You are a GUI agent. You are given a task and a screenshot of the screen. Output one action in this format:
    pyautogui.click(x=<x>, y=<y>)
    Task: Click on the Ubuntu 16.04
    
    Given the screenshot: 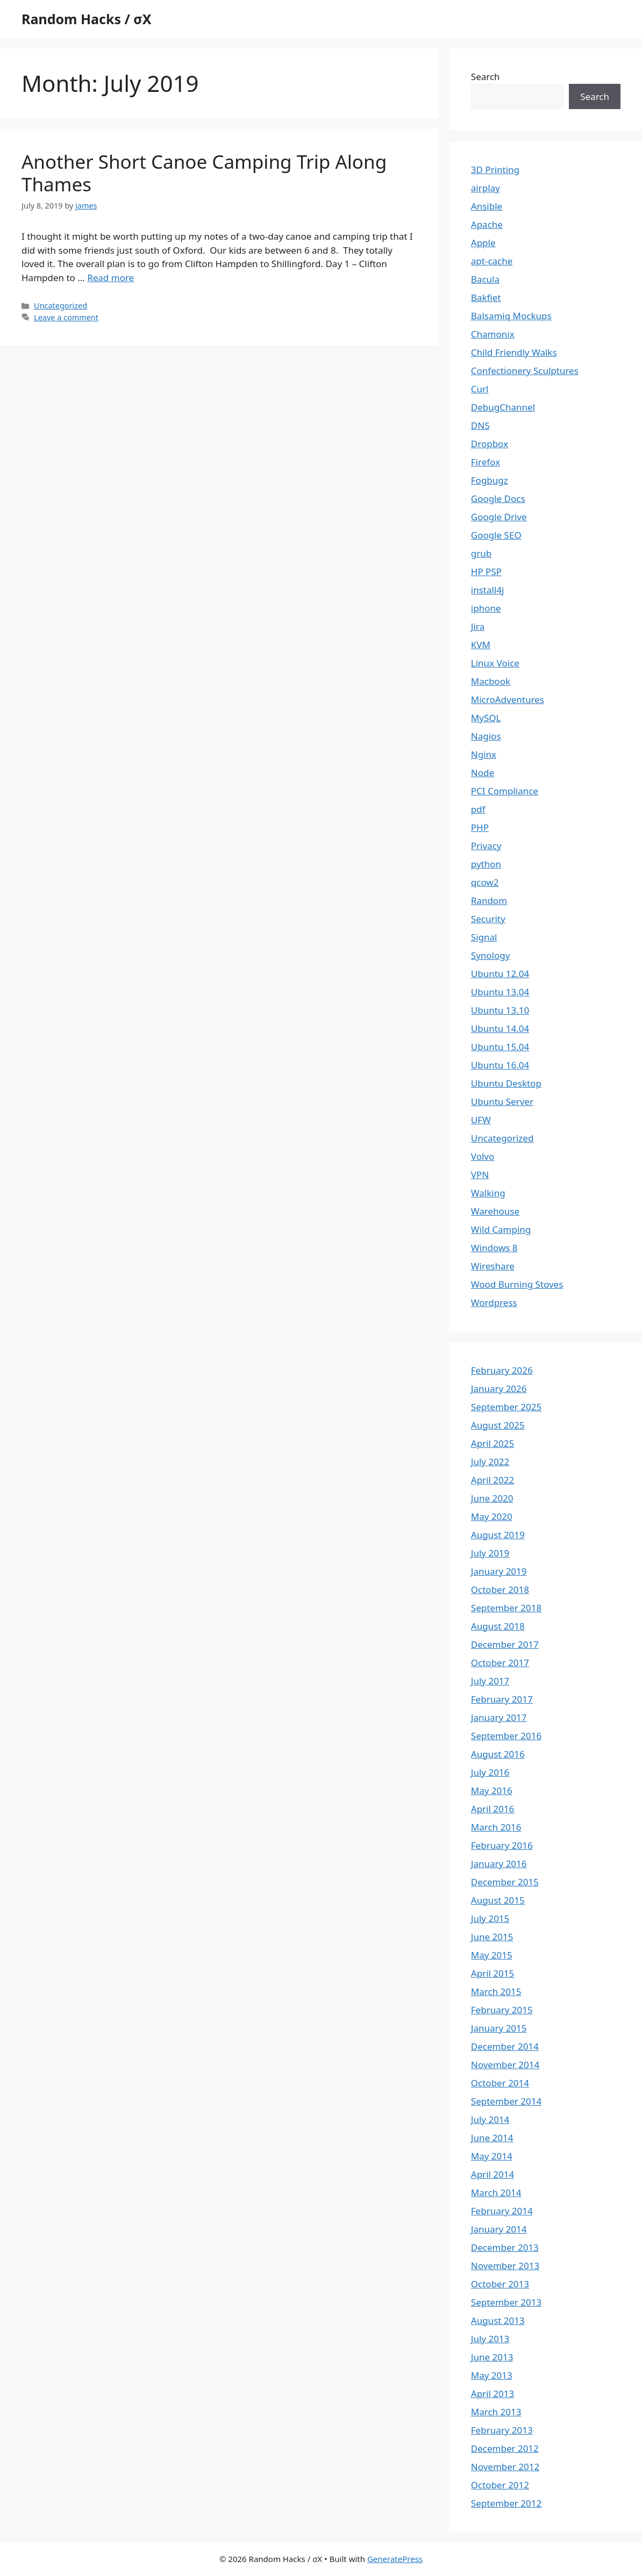 What is the action you would take?
    pyautogui.click(x=500, y=1065)
    